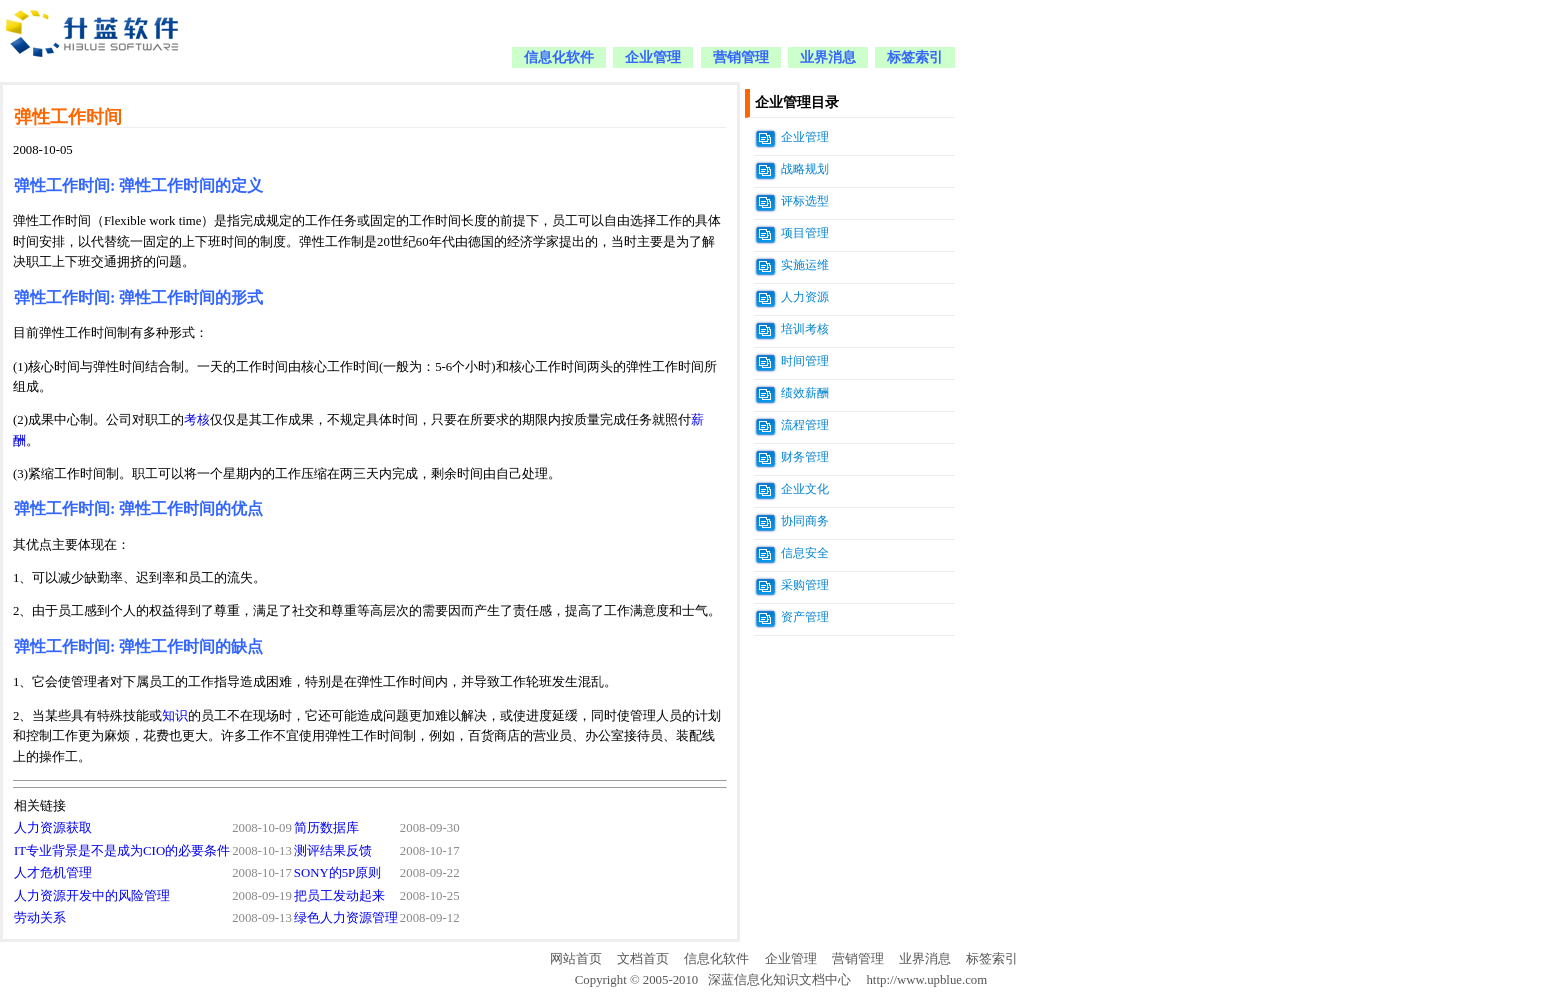 The height and width of the screenshot is (997, 1568). I want to click on 信息化软件, so click(559, 57).